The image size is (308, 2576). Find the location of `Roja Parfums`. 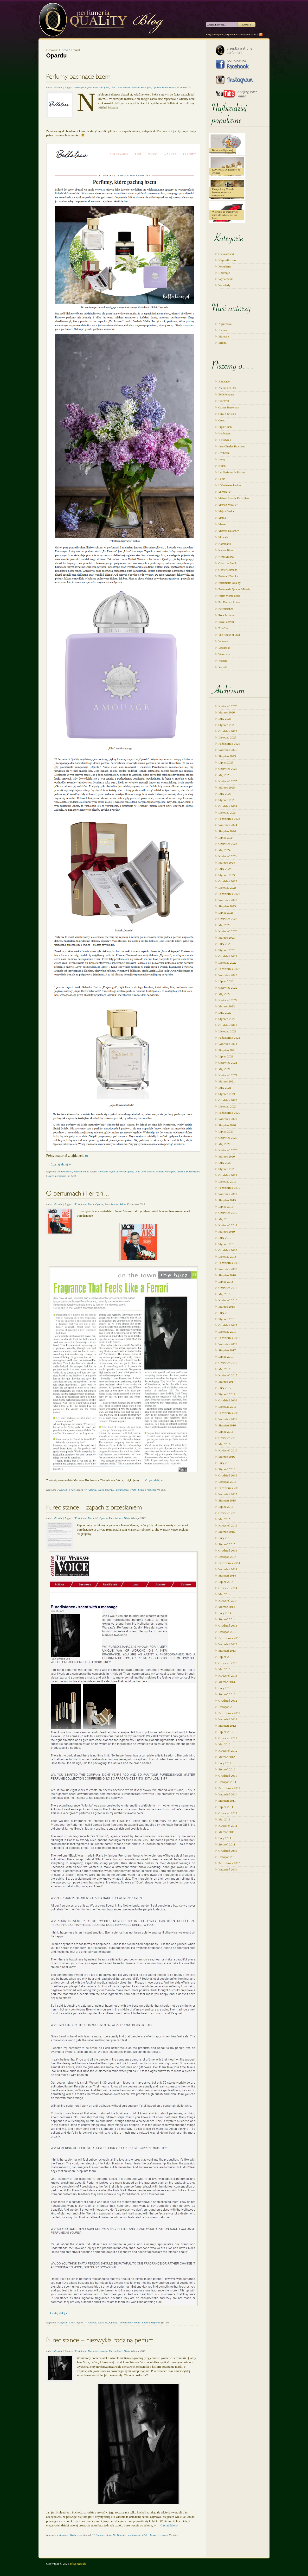

Roja Parfums is located at coordinates (226, 615).